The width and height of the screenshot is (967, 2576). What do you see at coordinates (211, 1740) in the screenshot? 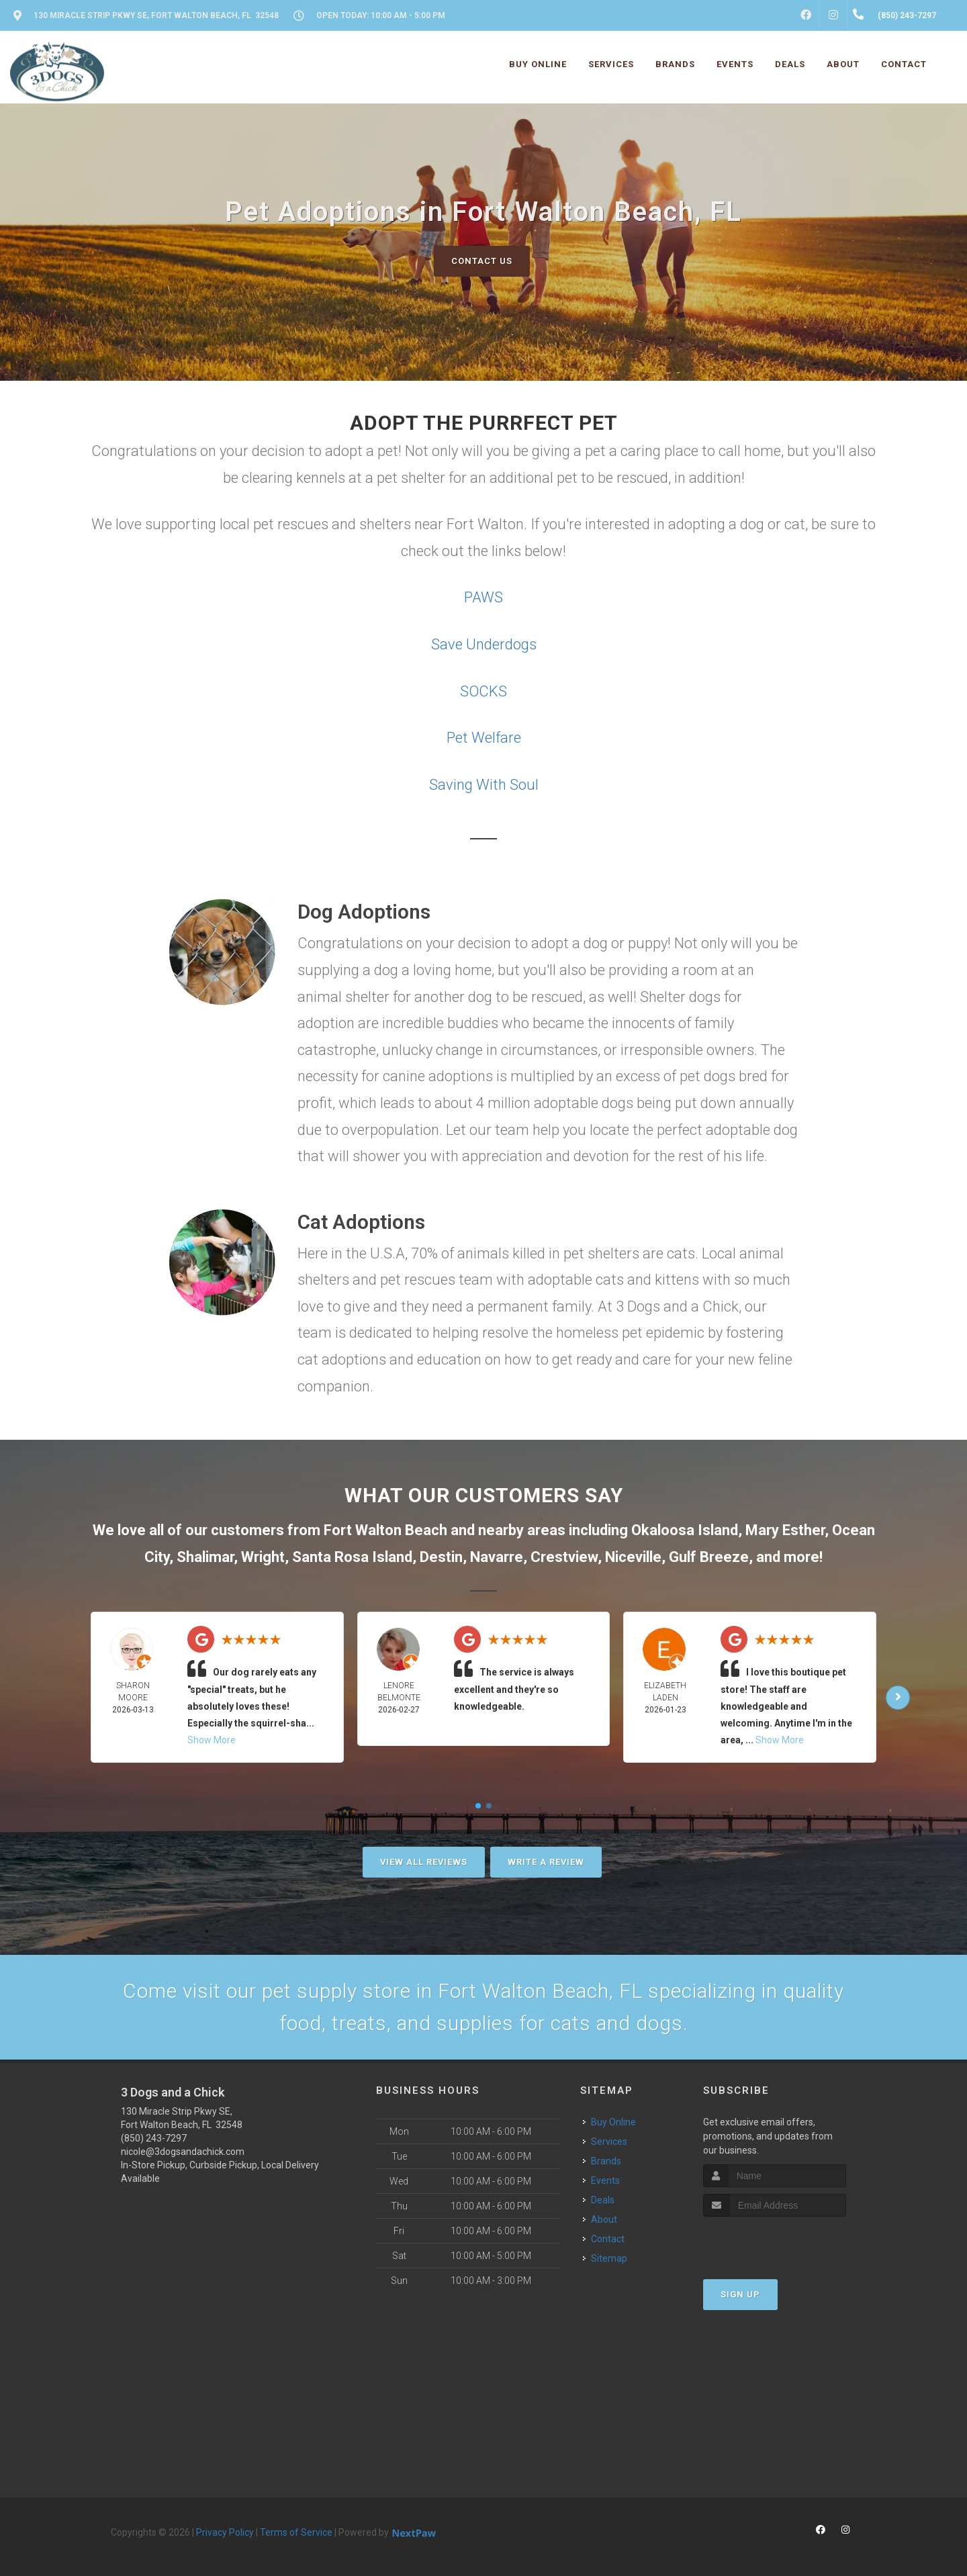
I see `Show More` at bounding box center [211, 1740].